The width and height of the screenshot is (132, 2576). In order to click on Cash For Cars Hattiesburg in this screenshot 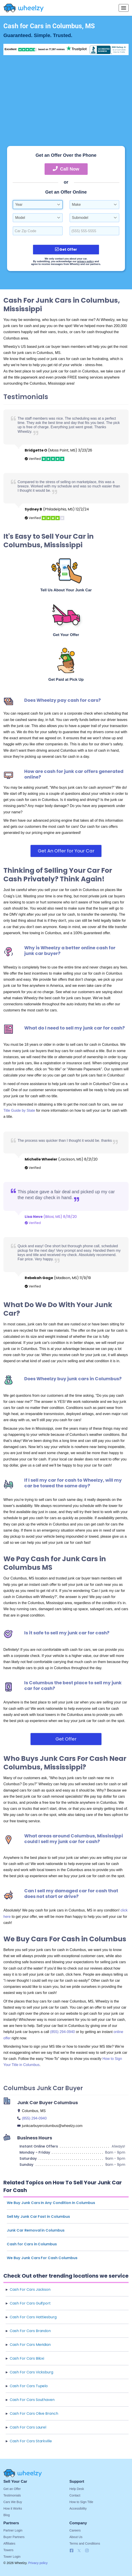, I will do `click(33, 2317)`.